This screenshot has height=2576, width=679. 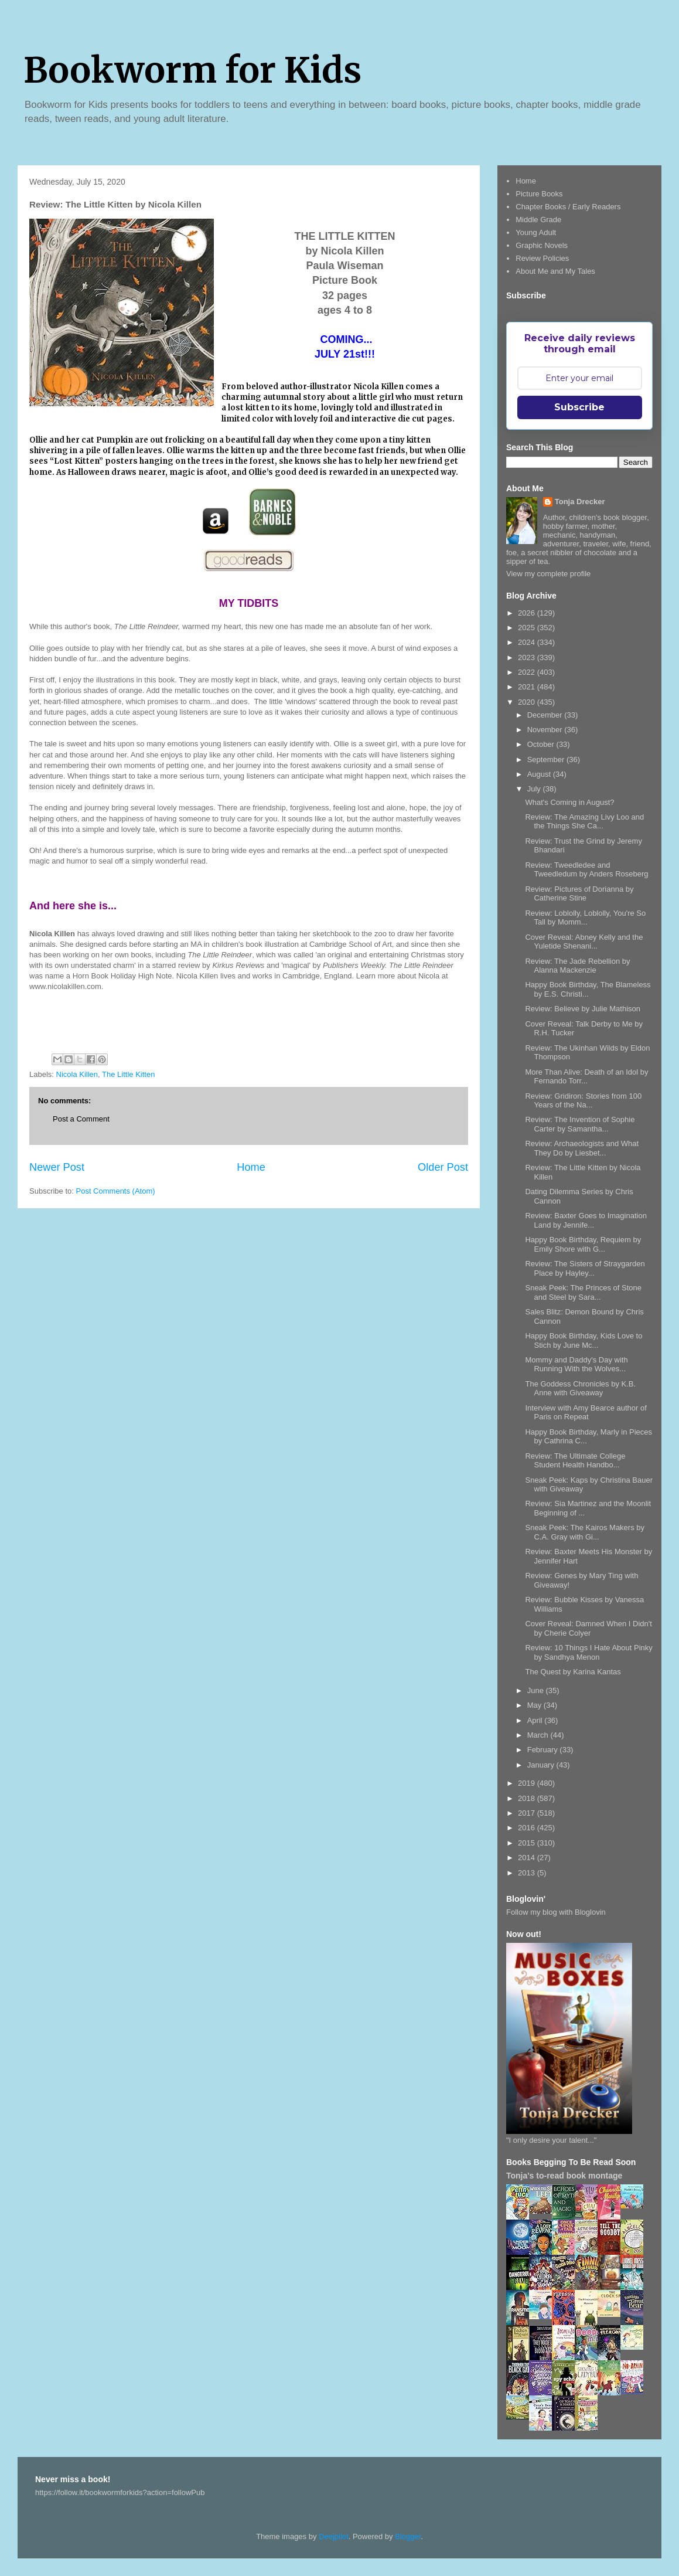 I want to click on May, so click(x=535, y=1705).